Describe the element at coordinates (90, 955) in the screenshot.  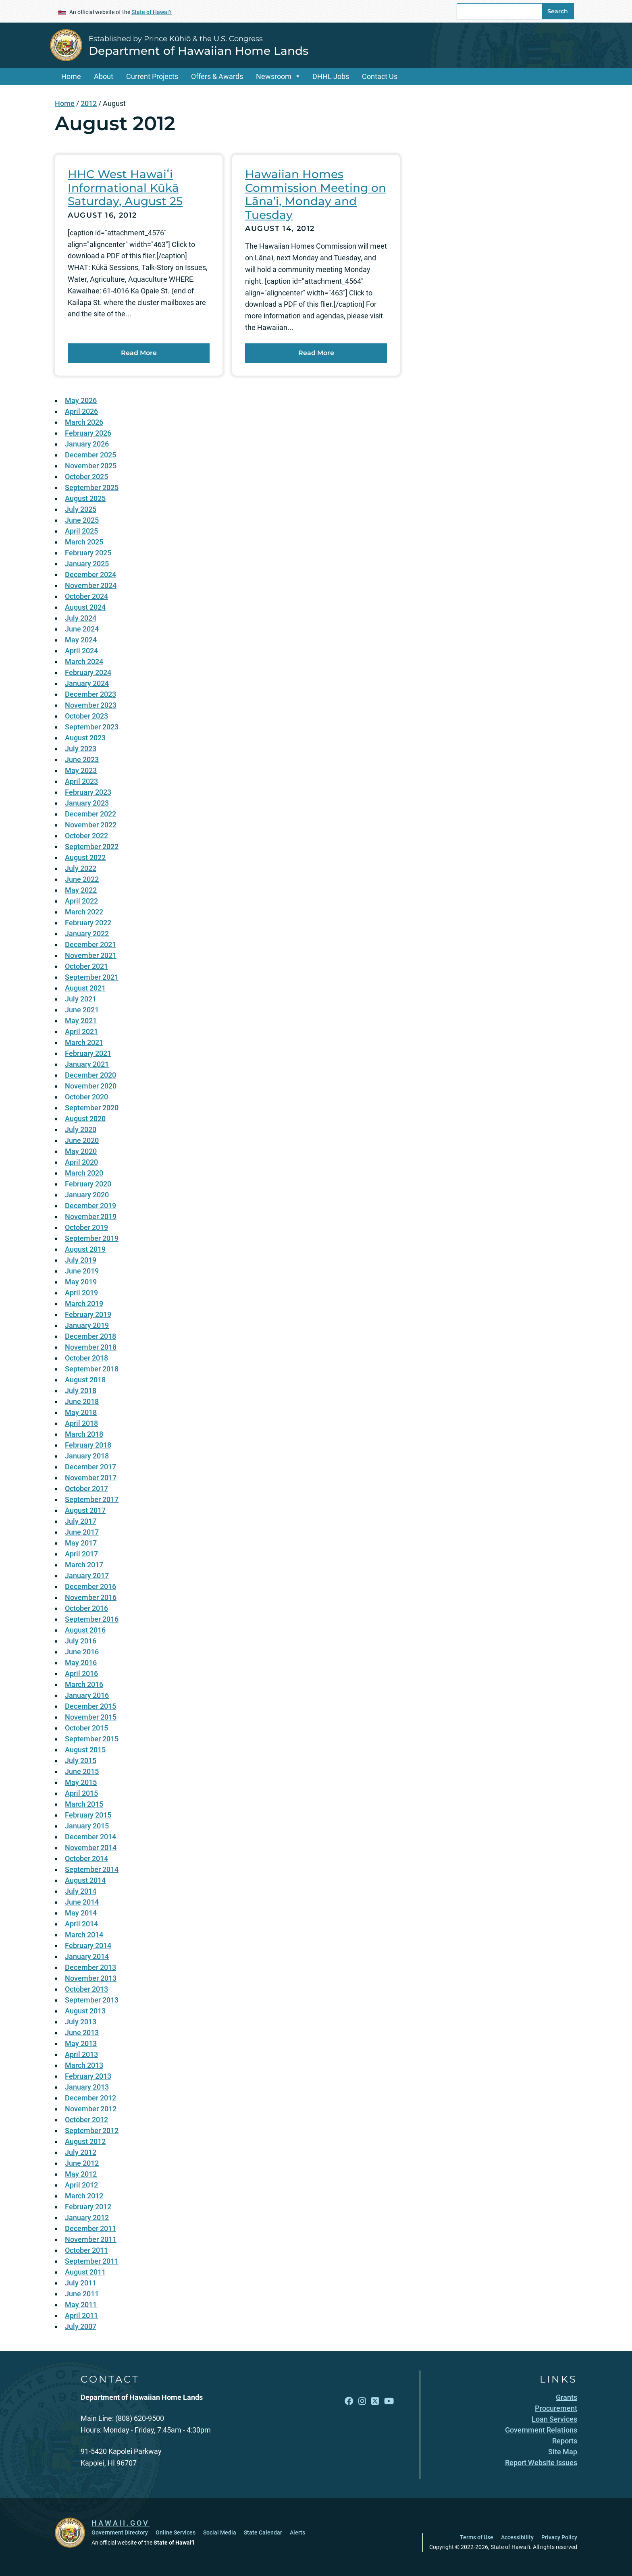
I see `November 2021` at that location.